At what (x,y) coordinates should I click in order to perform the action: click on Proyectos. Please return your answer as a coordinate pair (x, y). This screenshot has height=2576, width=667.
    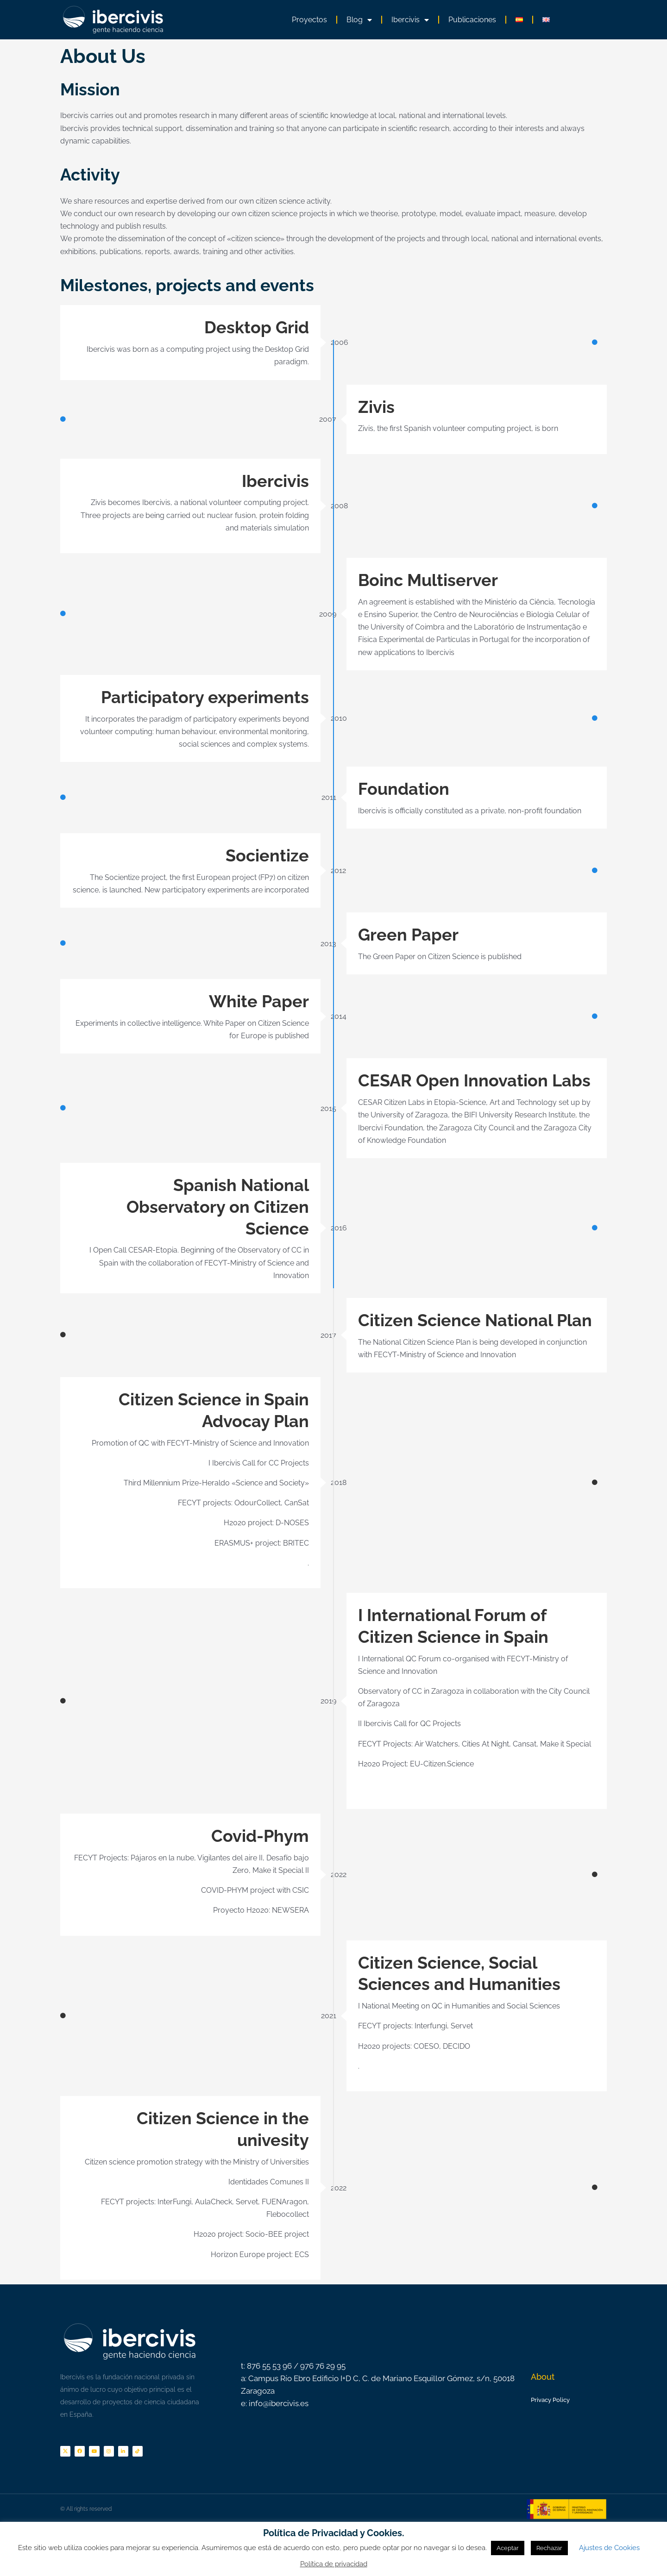
    Looking at the image, I should click on (309, 19).